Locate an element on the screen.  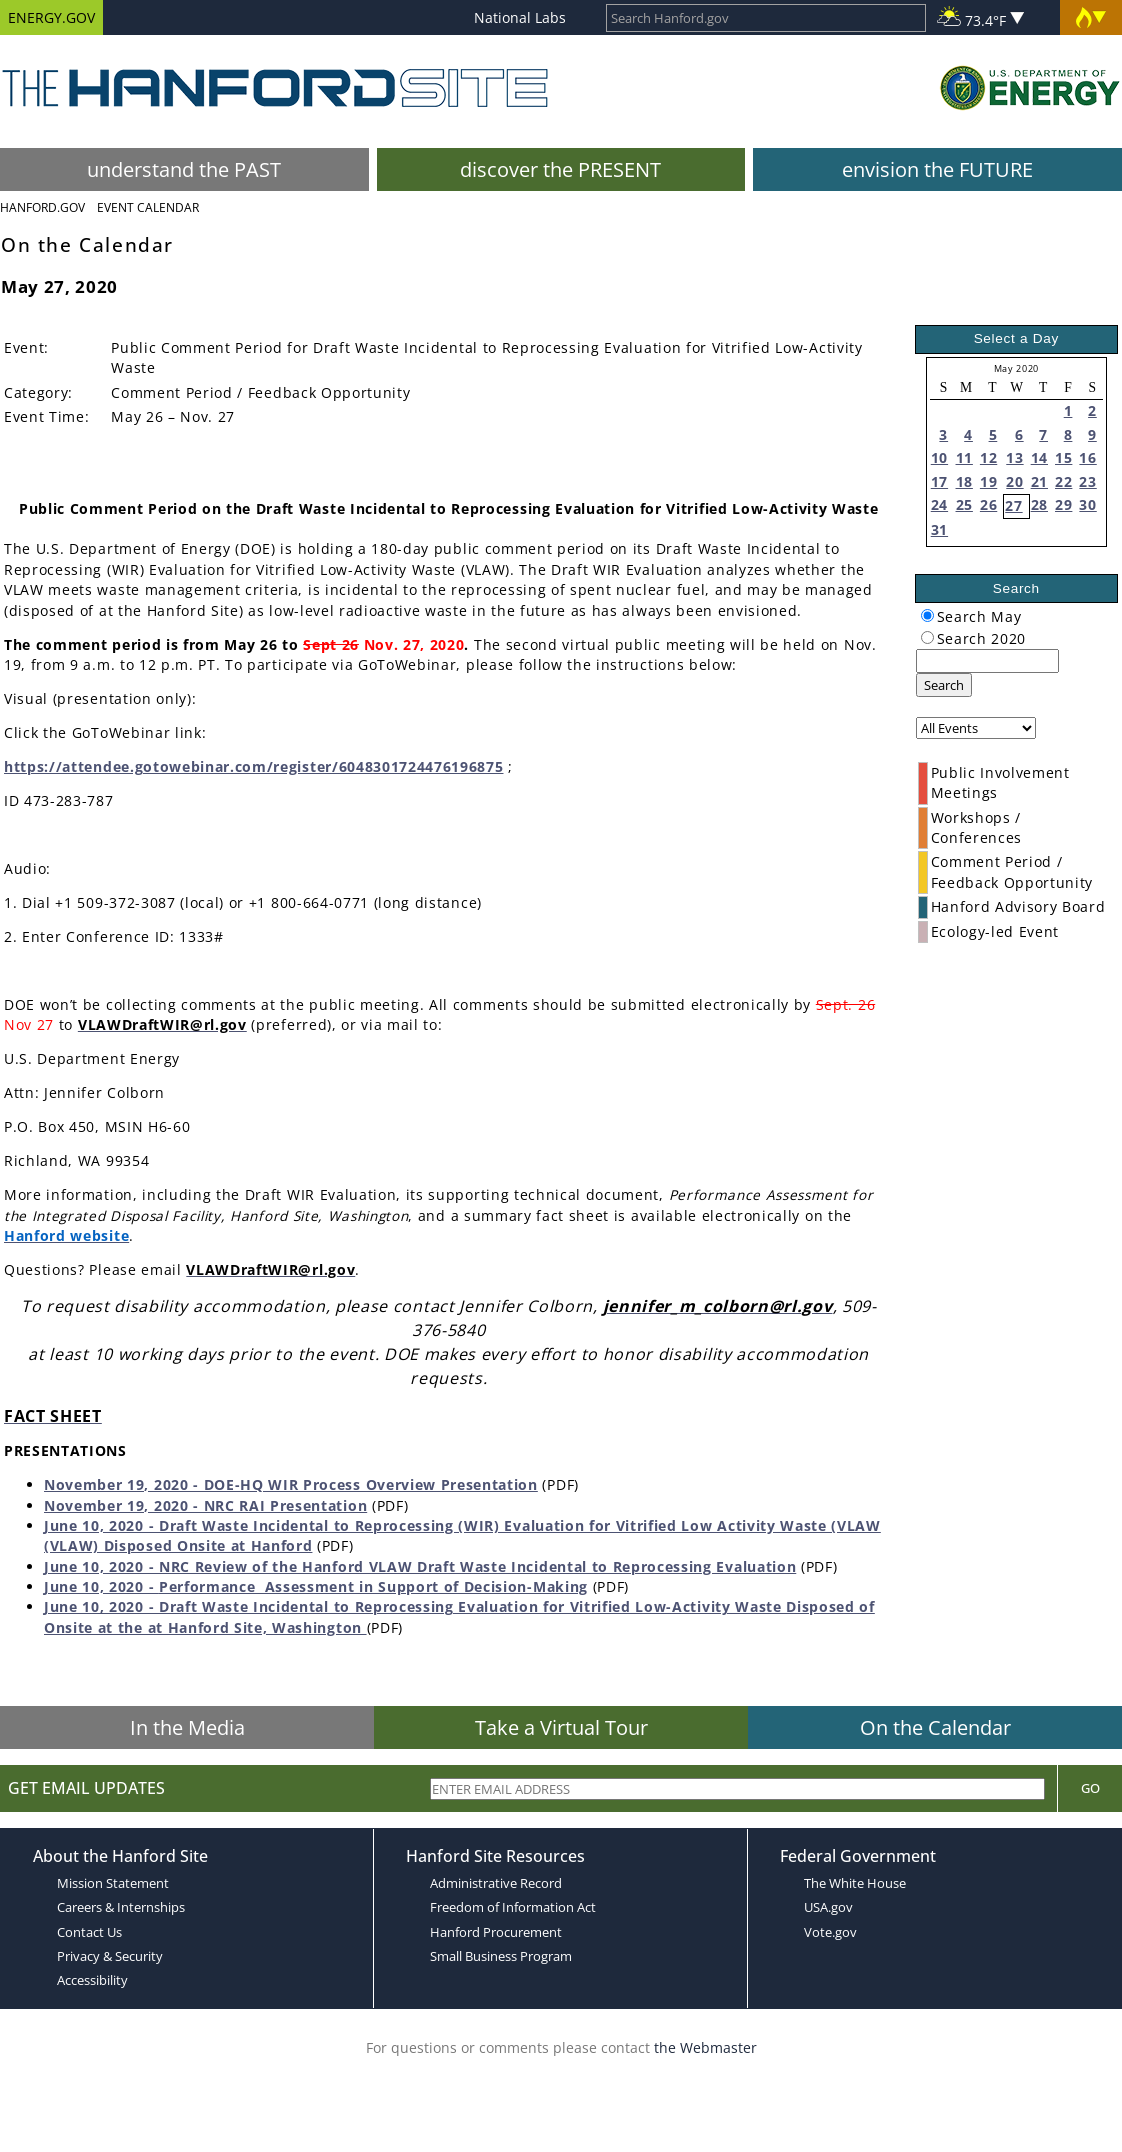
discover the PRESENT is located at coordinates (560, 169).